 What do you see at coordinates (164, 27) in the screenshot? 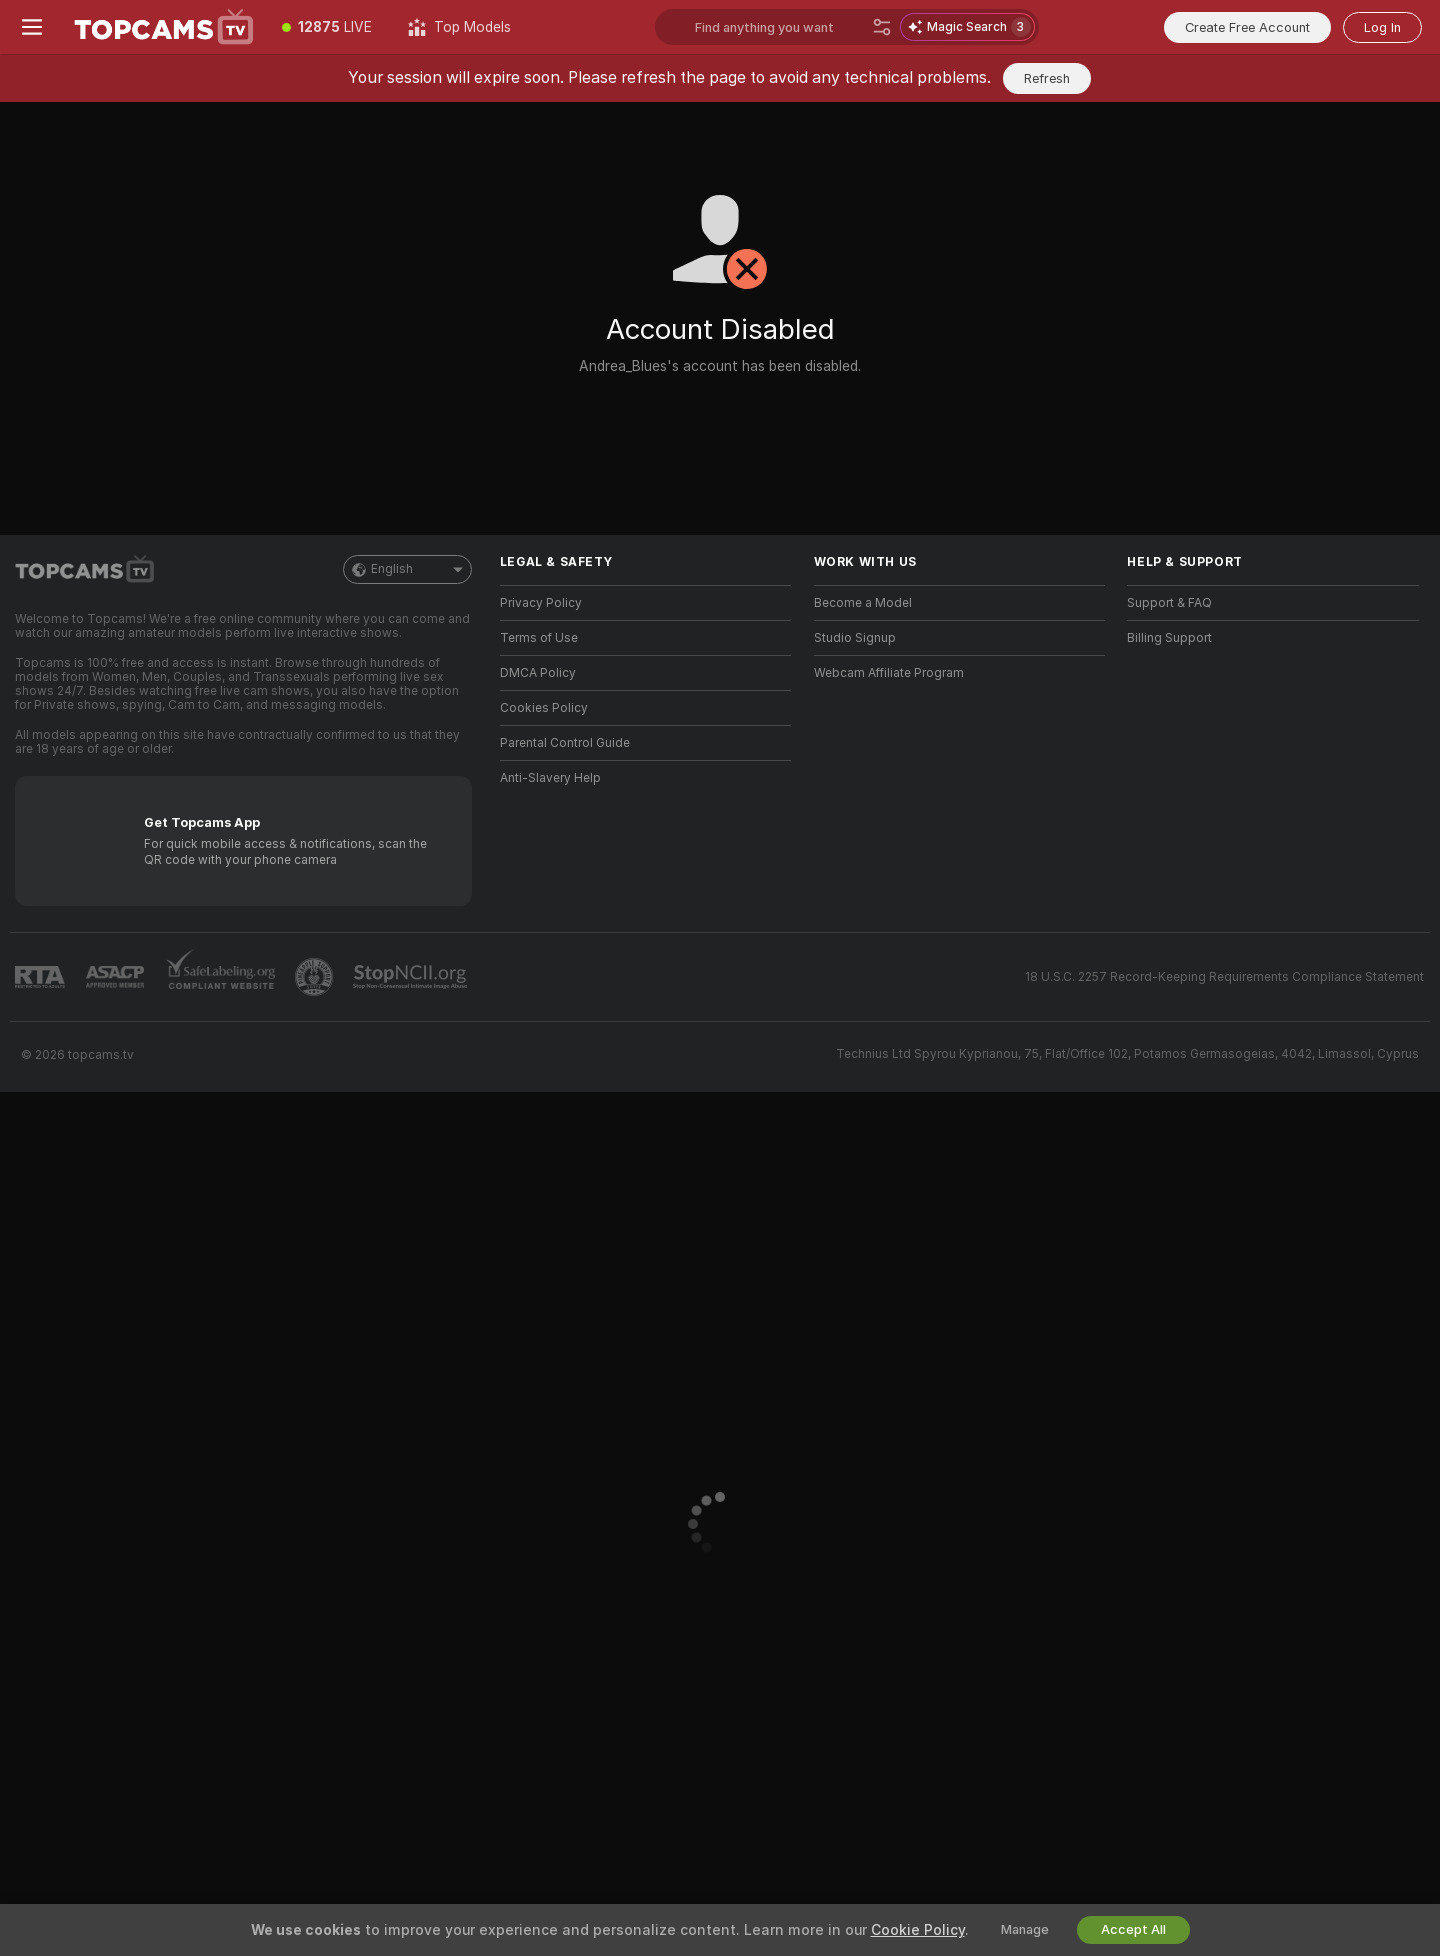
I see `[Go to Main Page]` at bounding box center [164, 27].